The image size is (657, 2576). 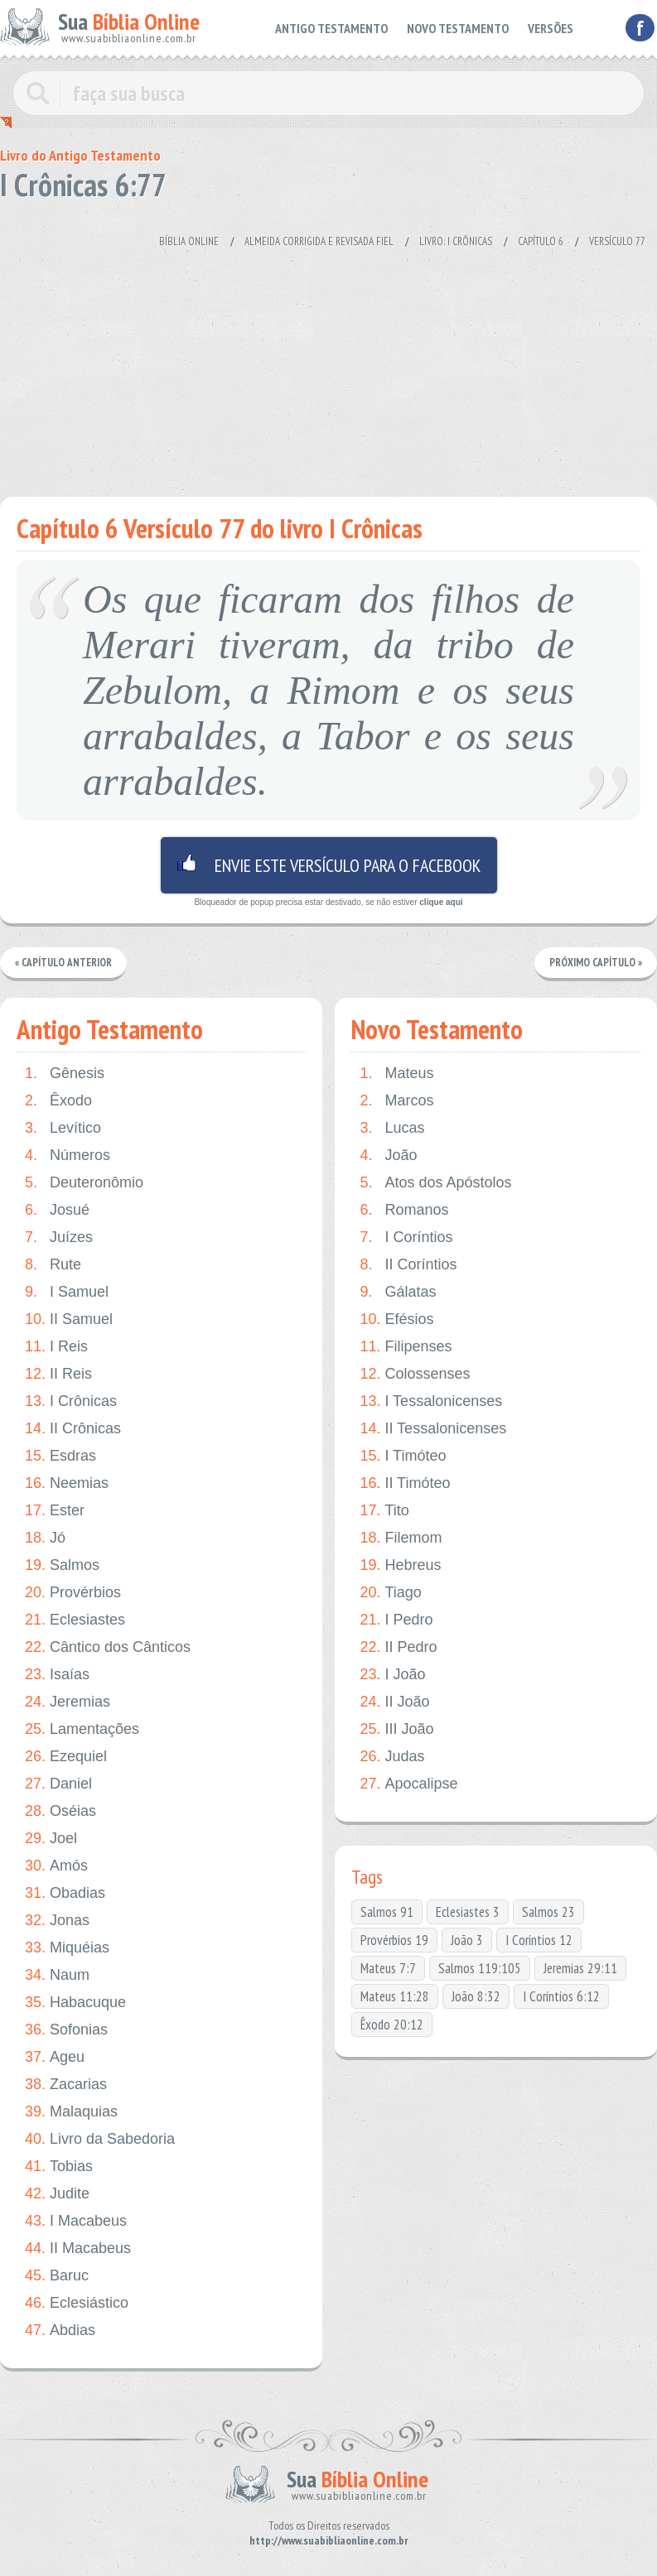 What do you see at coordinates (388, 1968) in the screenshot?
I see `Mateus 7:7` at bounding box center [388, 1968].